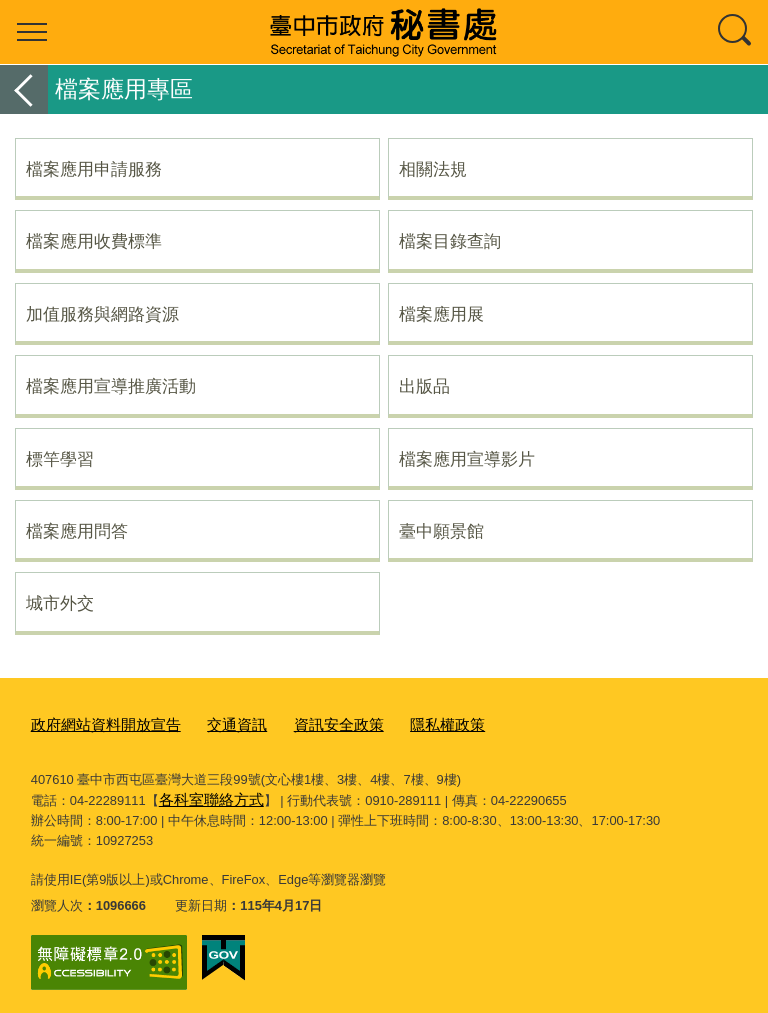 This screenshot has width=768, height=1013. What do you see at coordinates (96, 723) in the screenshot?
I see `政府網站資料開放宣告` at bounding box center [96, 723].